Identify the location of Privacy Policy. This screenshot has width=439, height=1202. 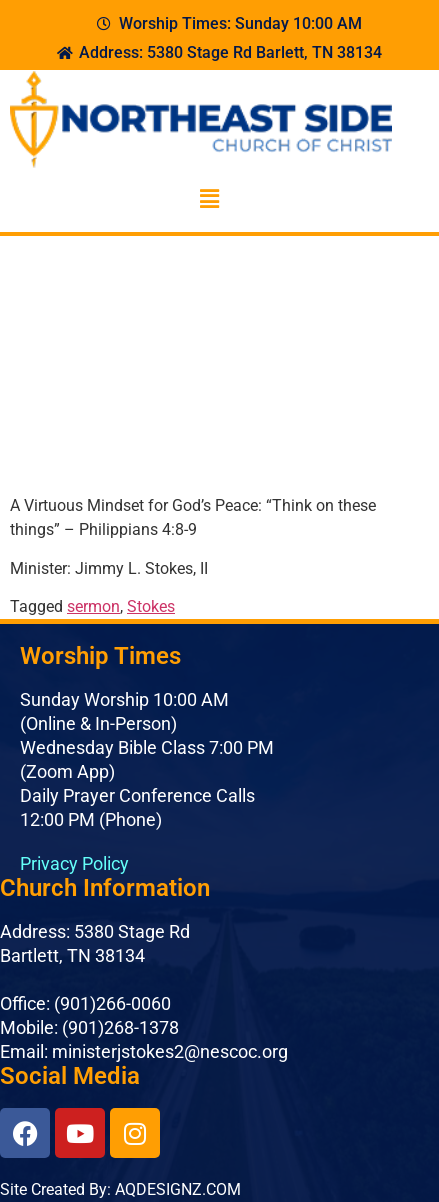
(74, 863).